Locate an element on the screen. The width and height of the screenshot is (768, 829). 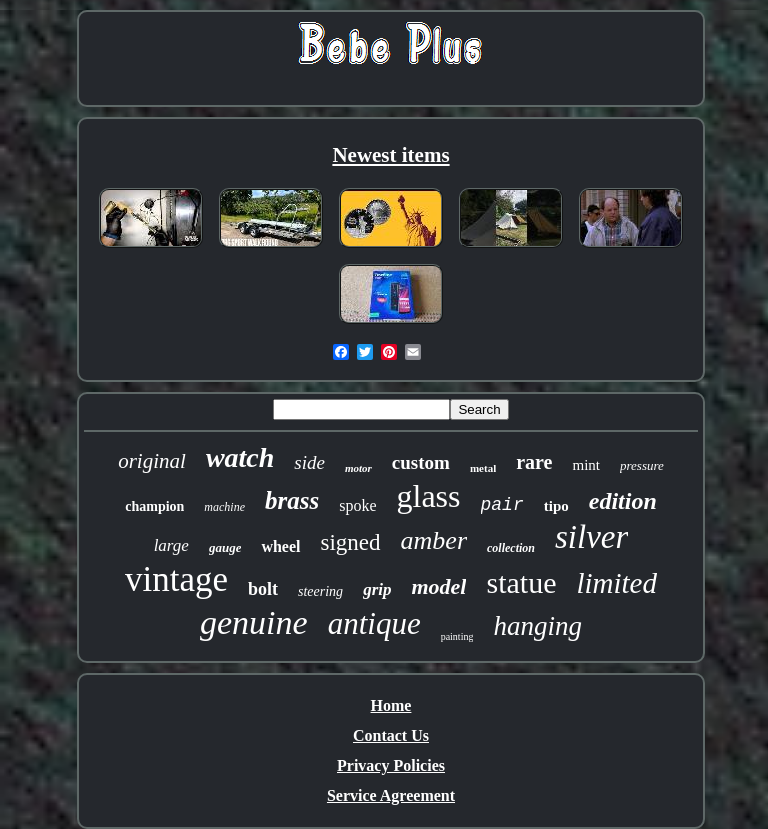
glass is located at coordinates (429, 496).